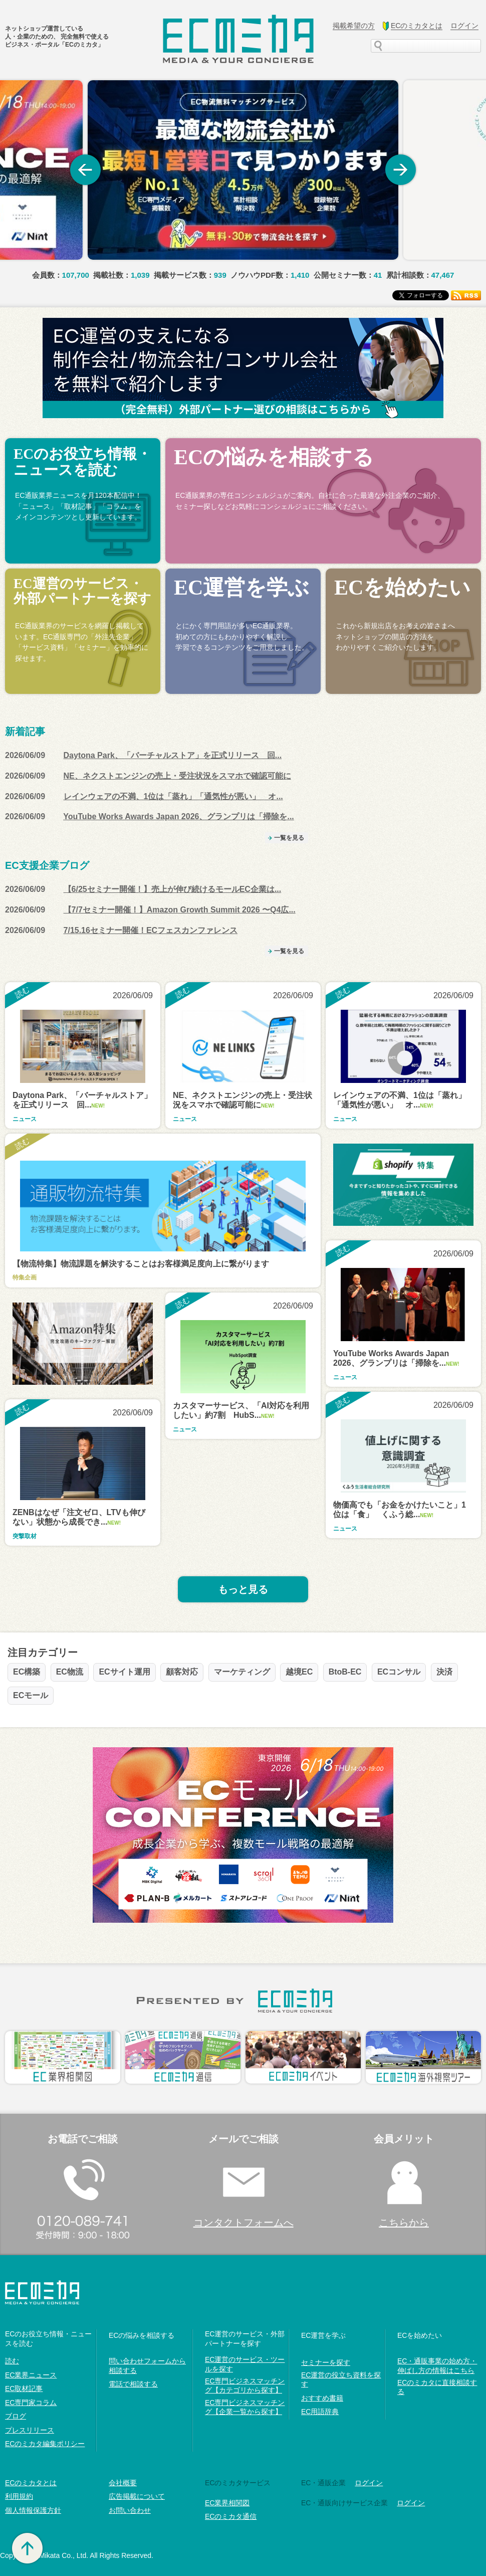 This screenshot has height=2576, width=486. Describe the element at coordinates (130, 2510) in the screenshot. I see `お問い合わせ` at that location.